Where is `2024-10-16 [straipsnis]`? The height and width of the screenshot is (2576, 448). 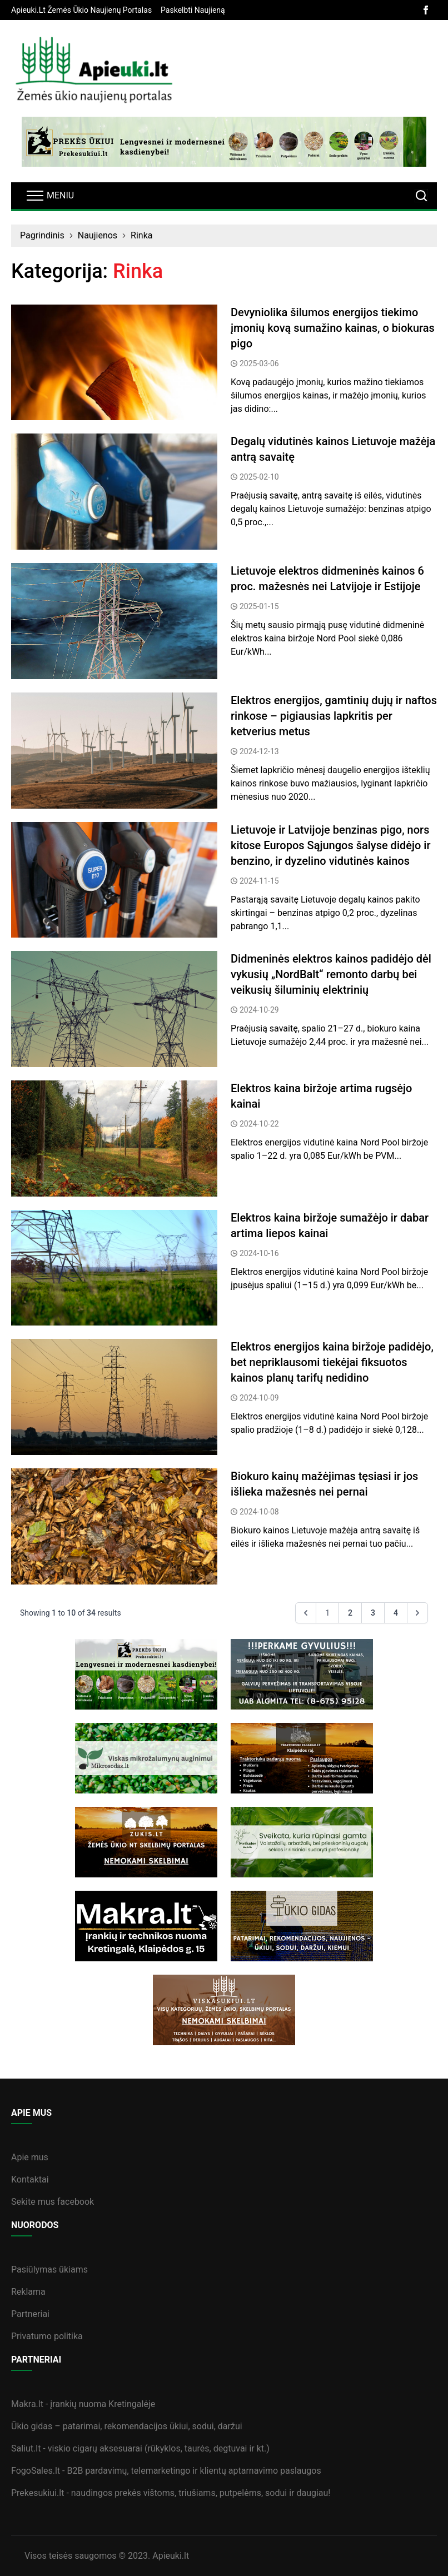
2024-10-16 [straipsnis] is located at coordinates (259, 1253).